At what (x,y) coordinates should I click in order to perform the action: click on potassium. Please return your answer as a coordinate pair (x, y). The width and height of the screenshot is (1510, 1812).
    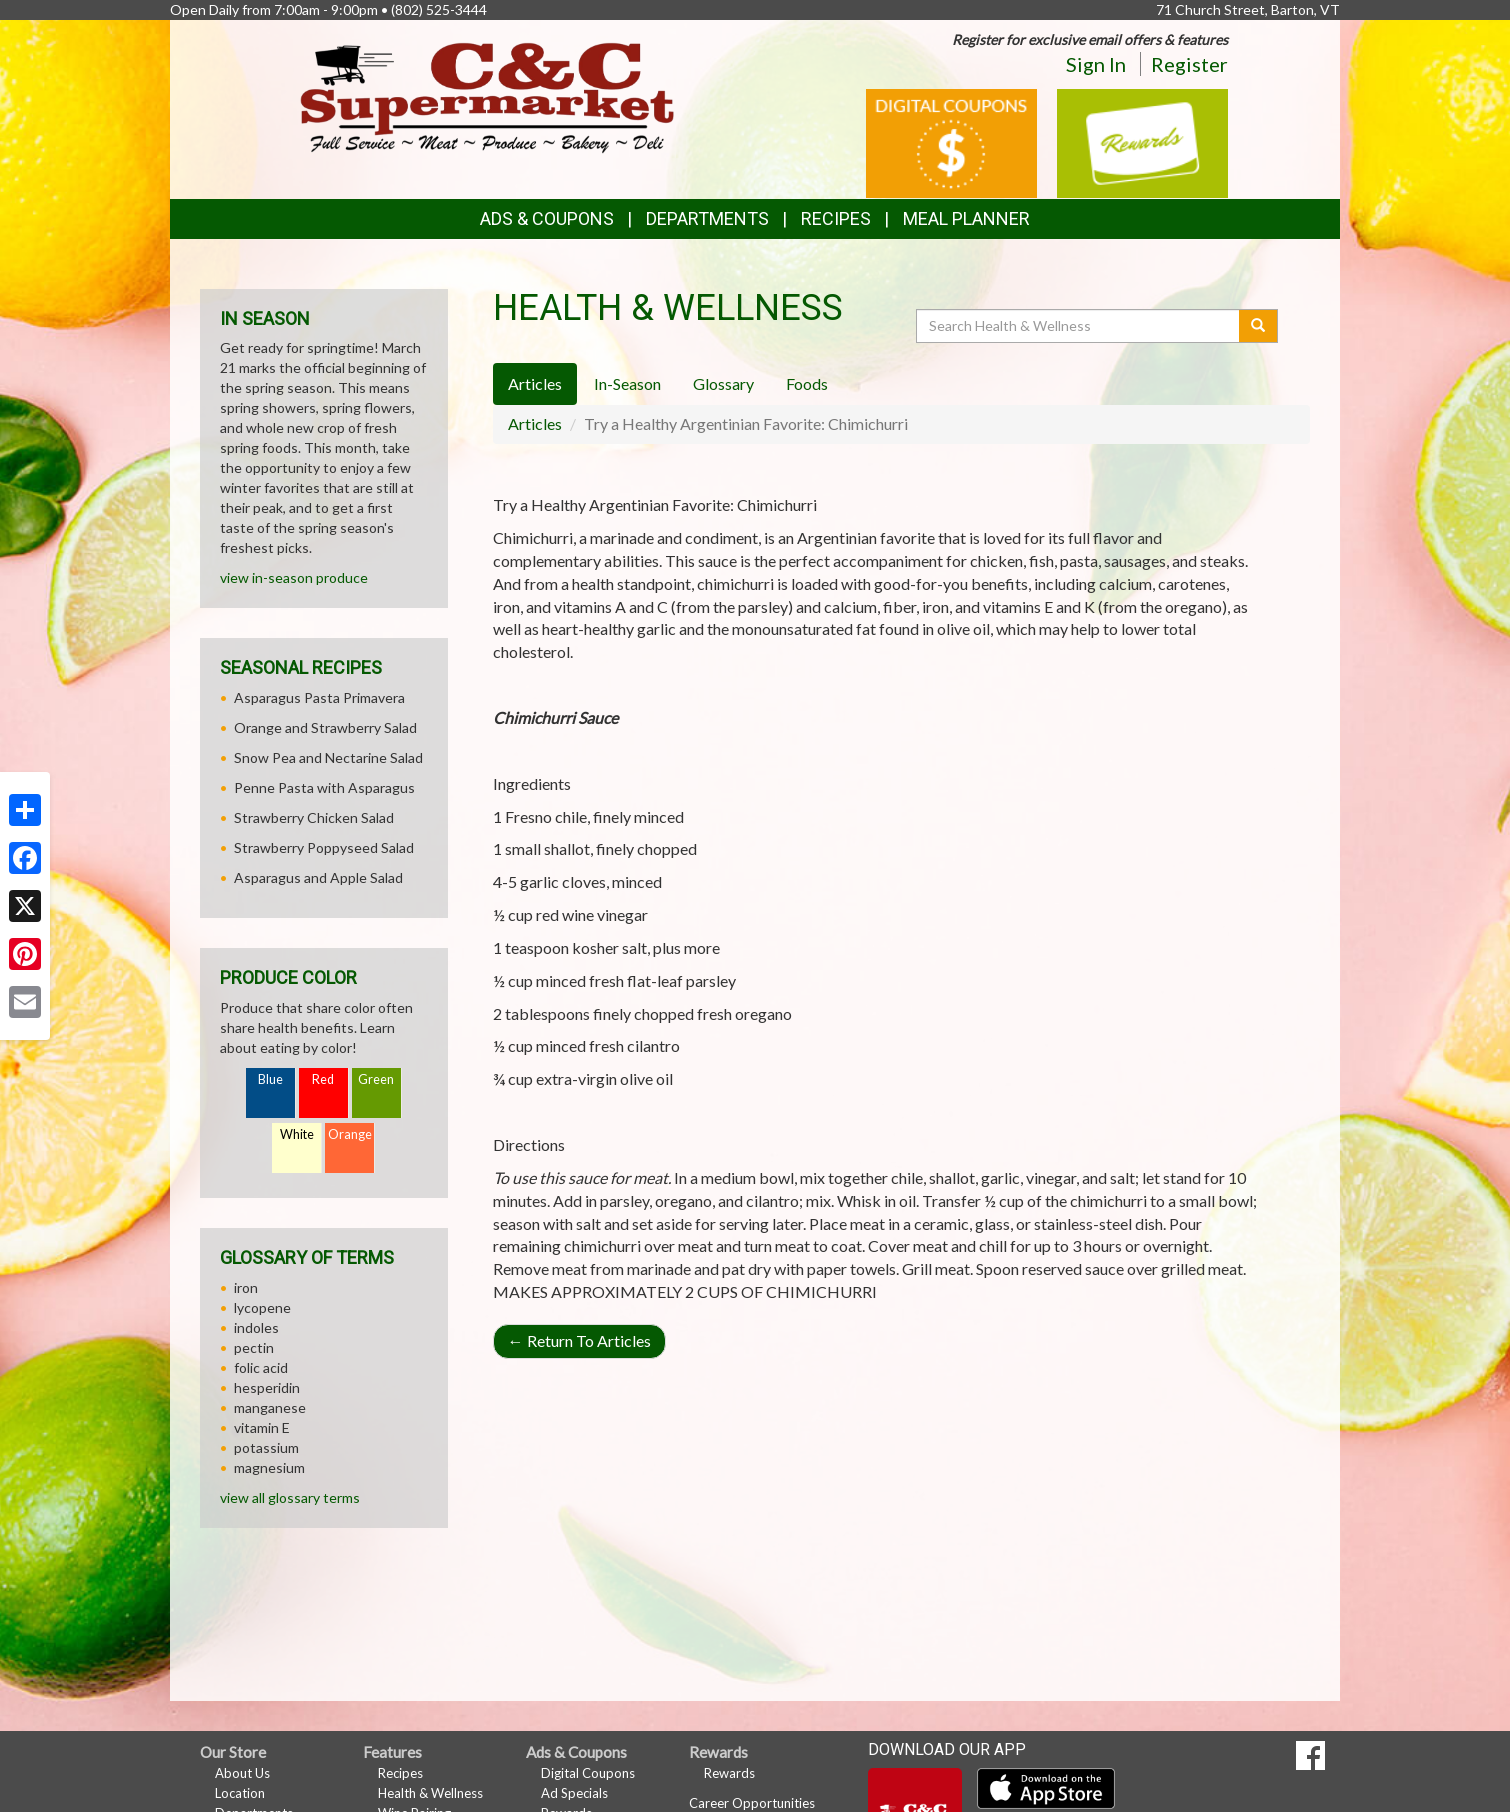
    Looking at the image, I should click on (266, 1447).